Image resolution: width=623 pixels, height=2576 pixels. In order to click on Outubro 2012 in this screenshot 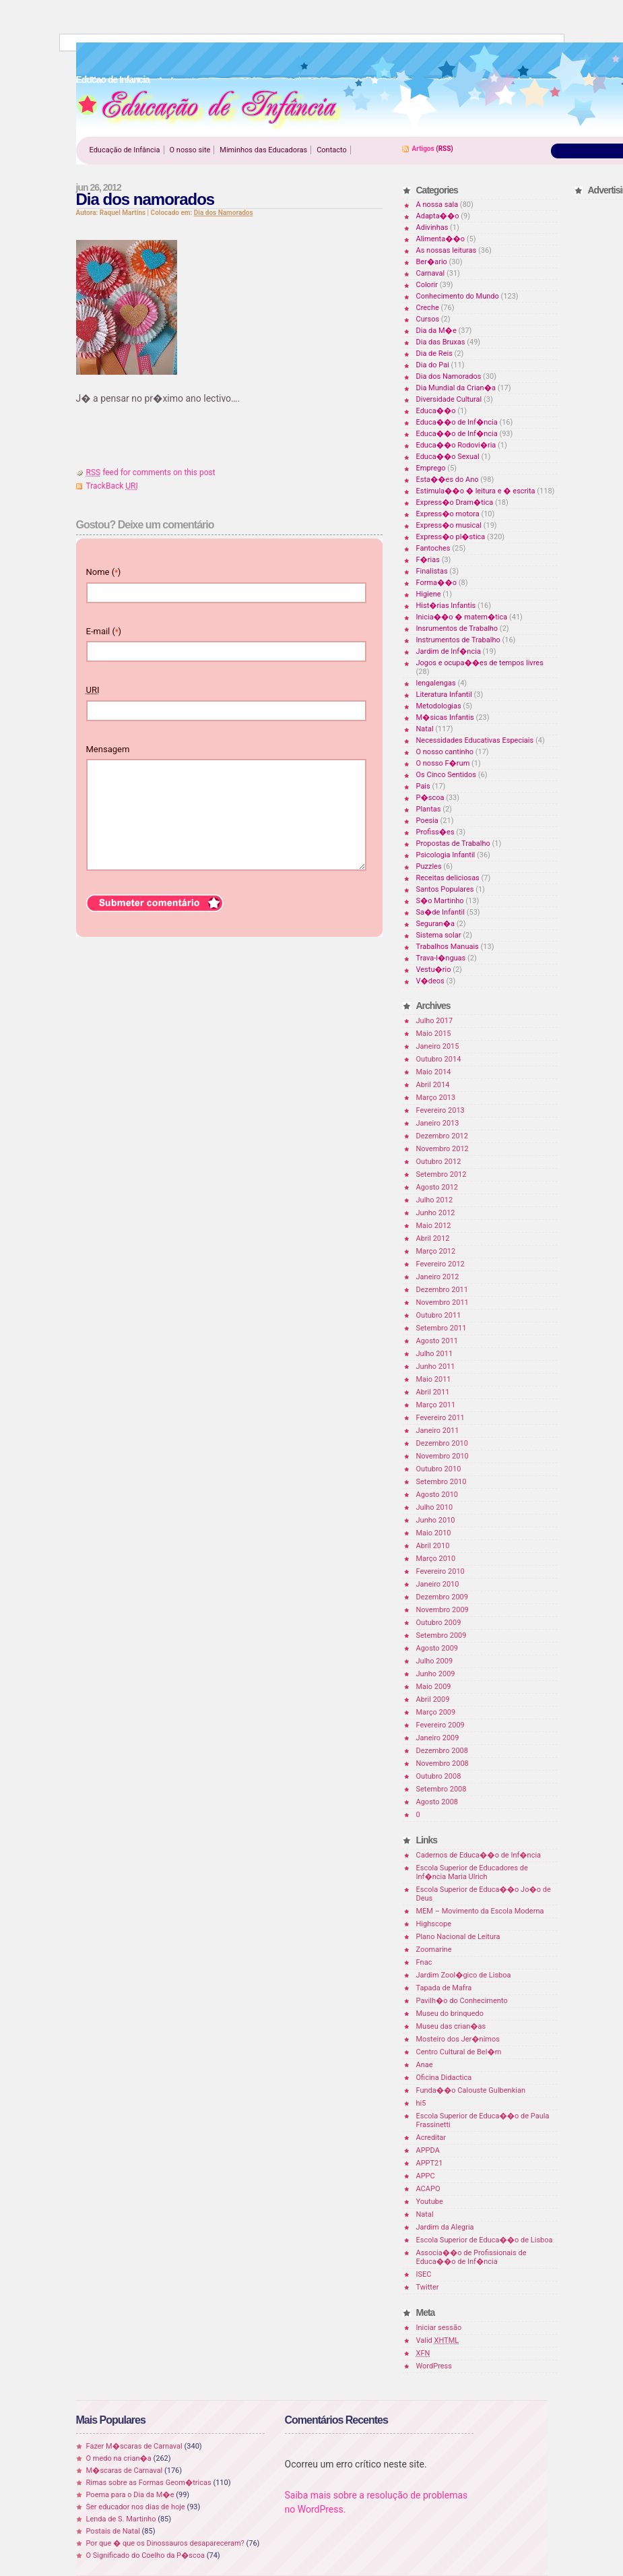, I will do `click(438, 1161)`.